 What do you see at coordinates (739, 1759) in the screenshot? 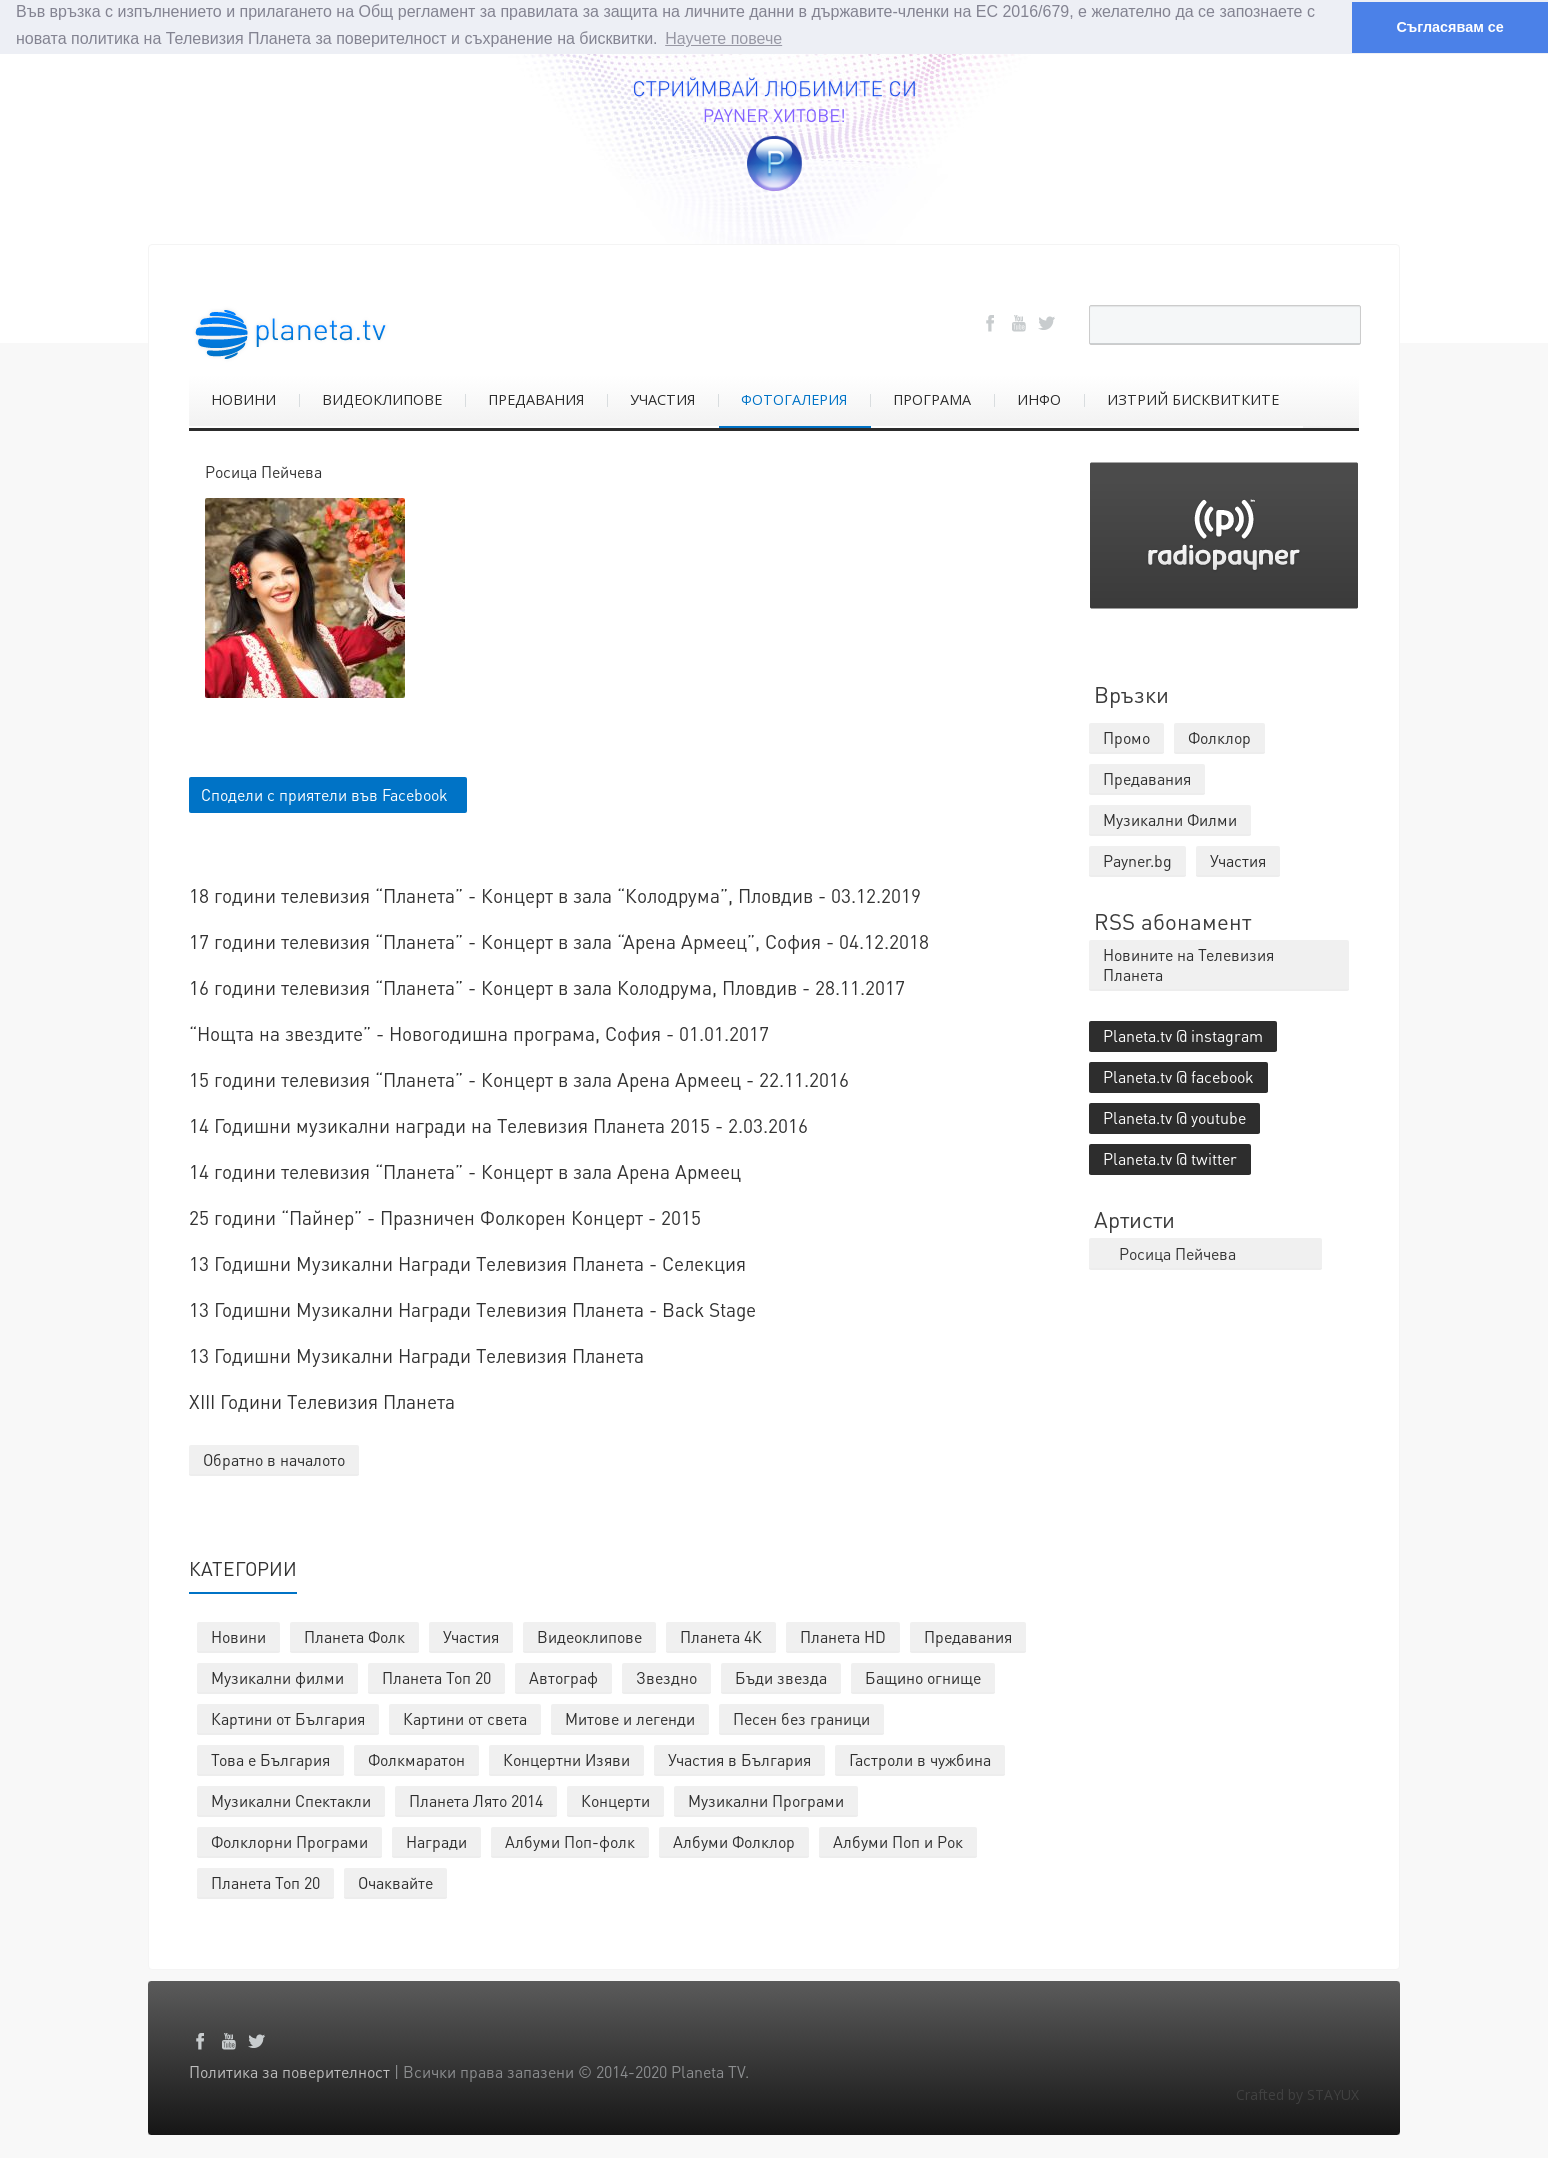
I see `Участия в България` at bounding box center [739, 1759].